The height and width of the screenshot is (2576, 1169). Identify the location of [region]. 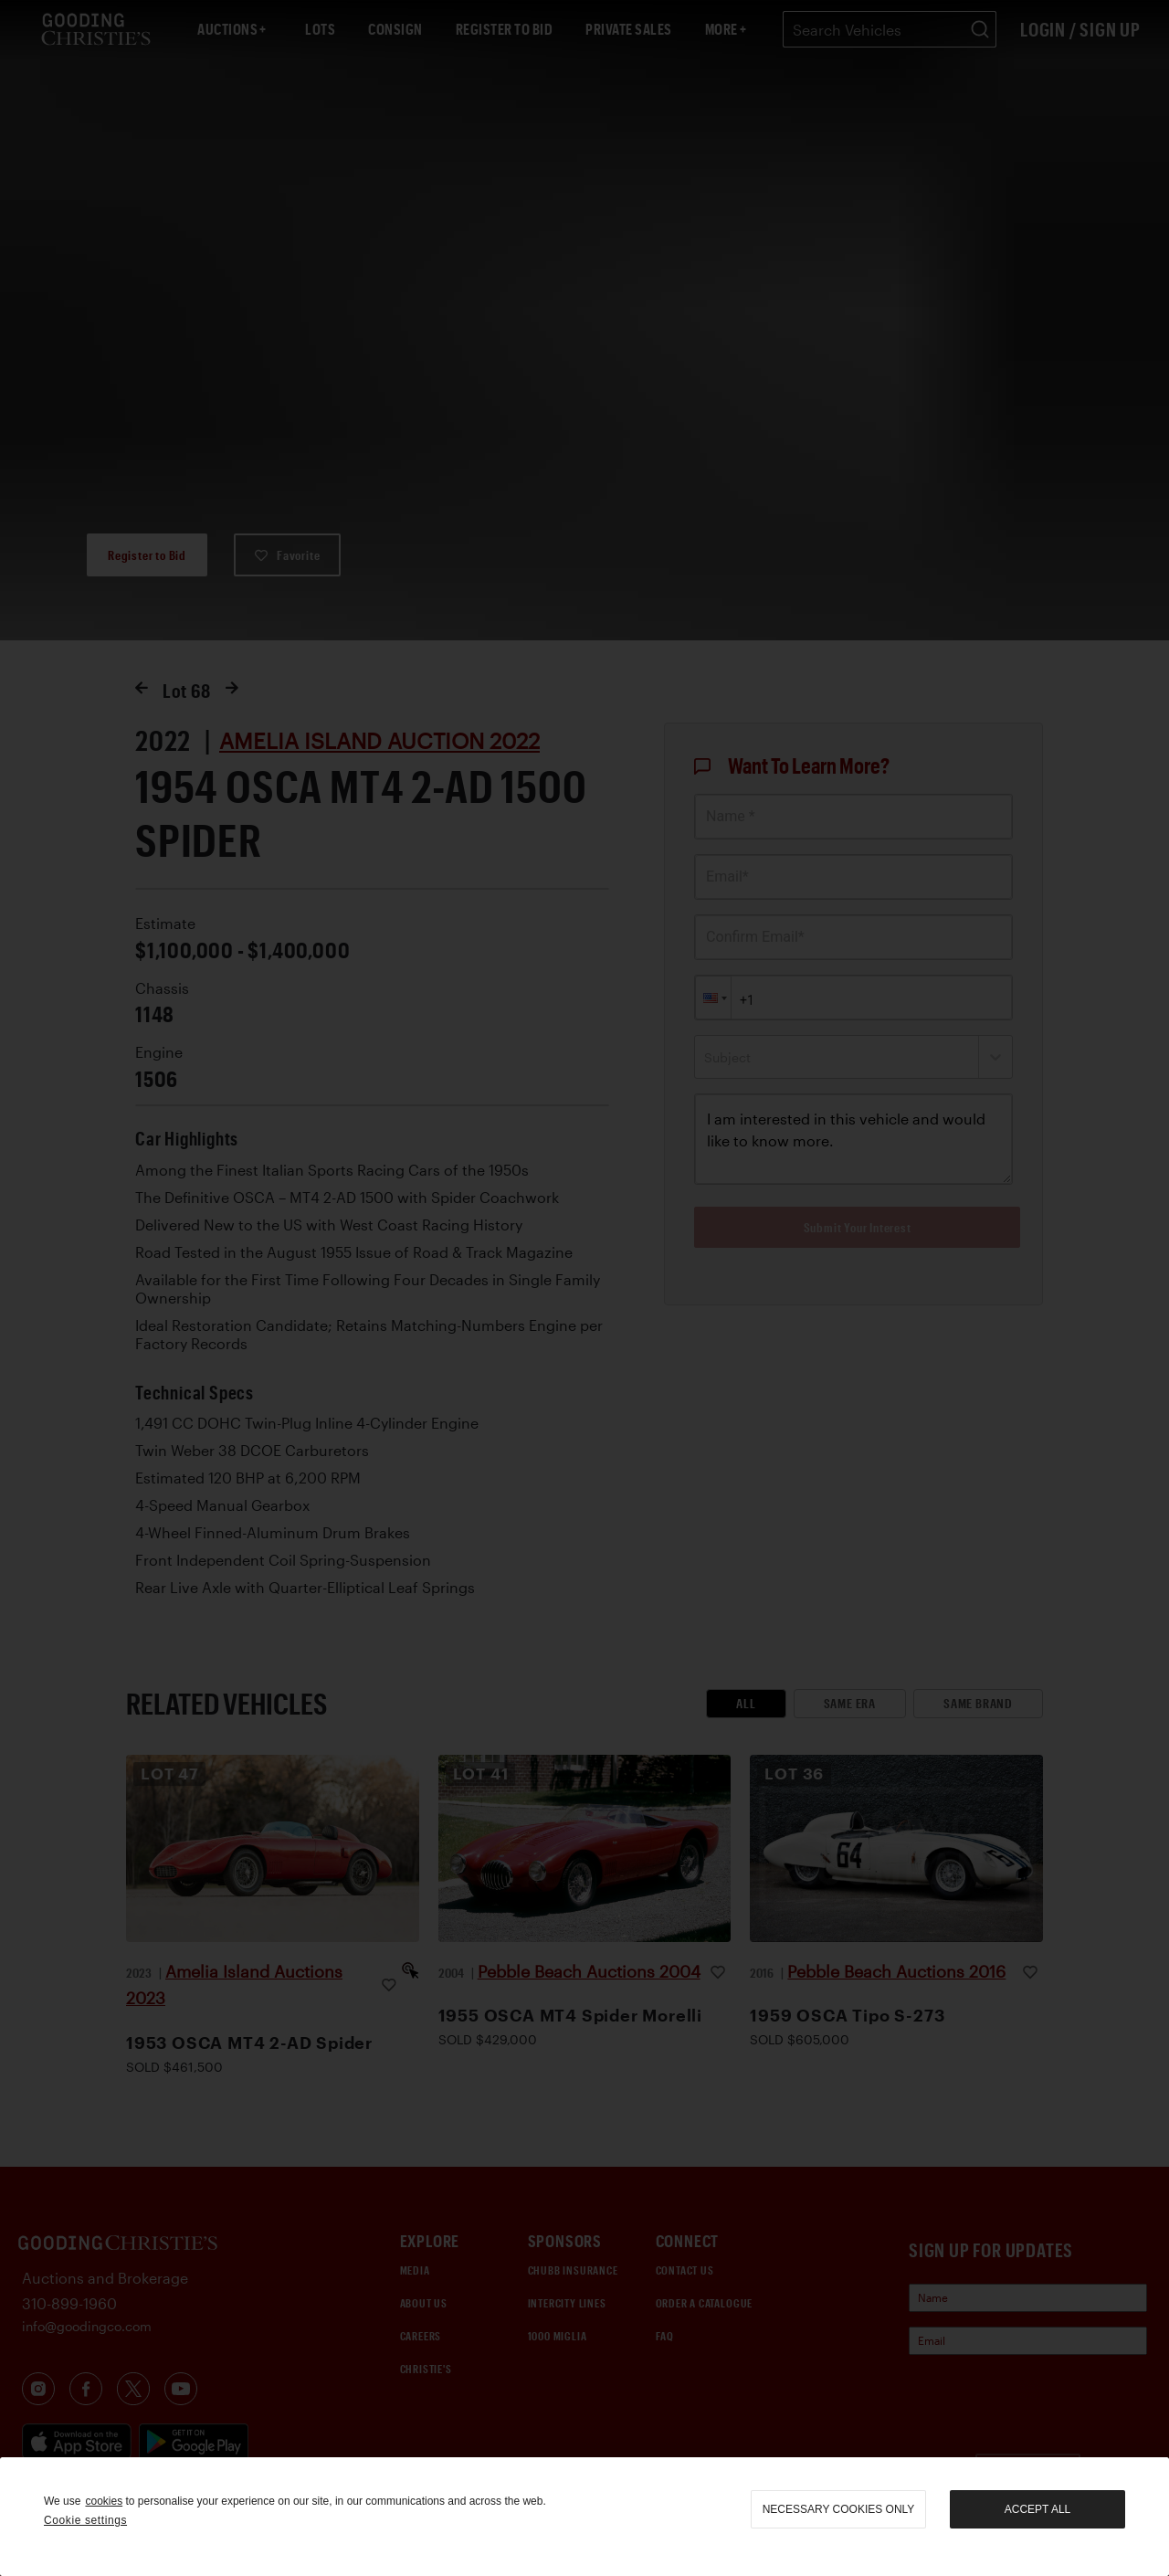
(584, 2516).